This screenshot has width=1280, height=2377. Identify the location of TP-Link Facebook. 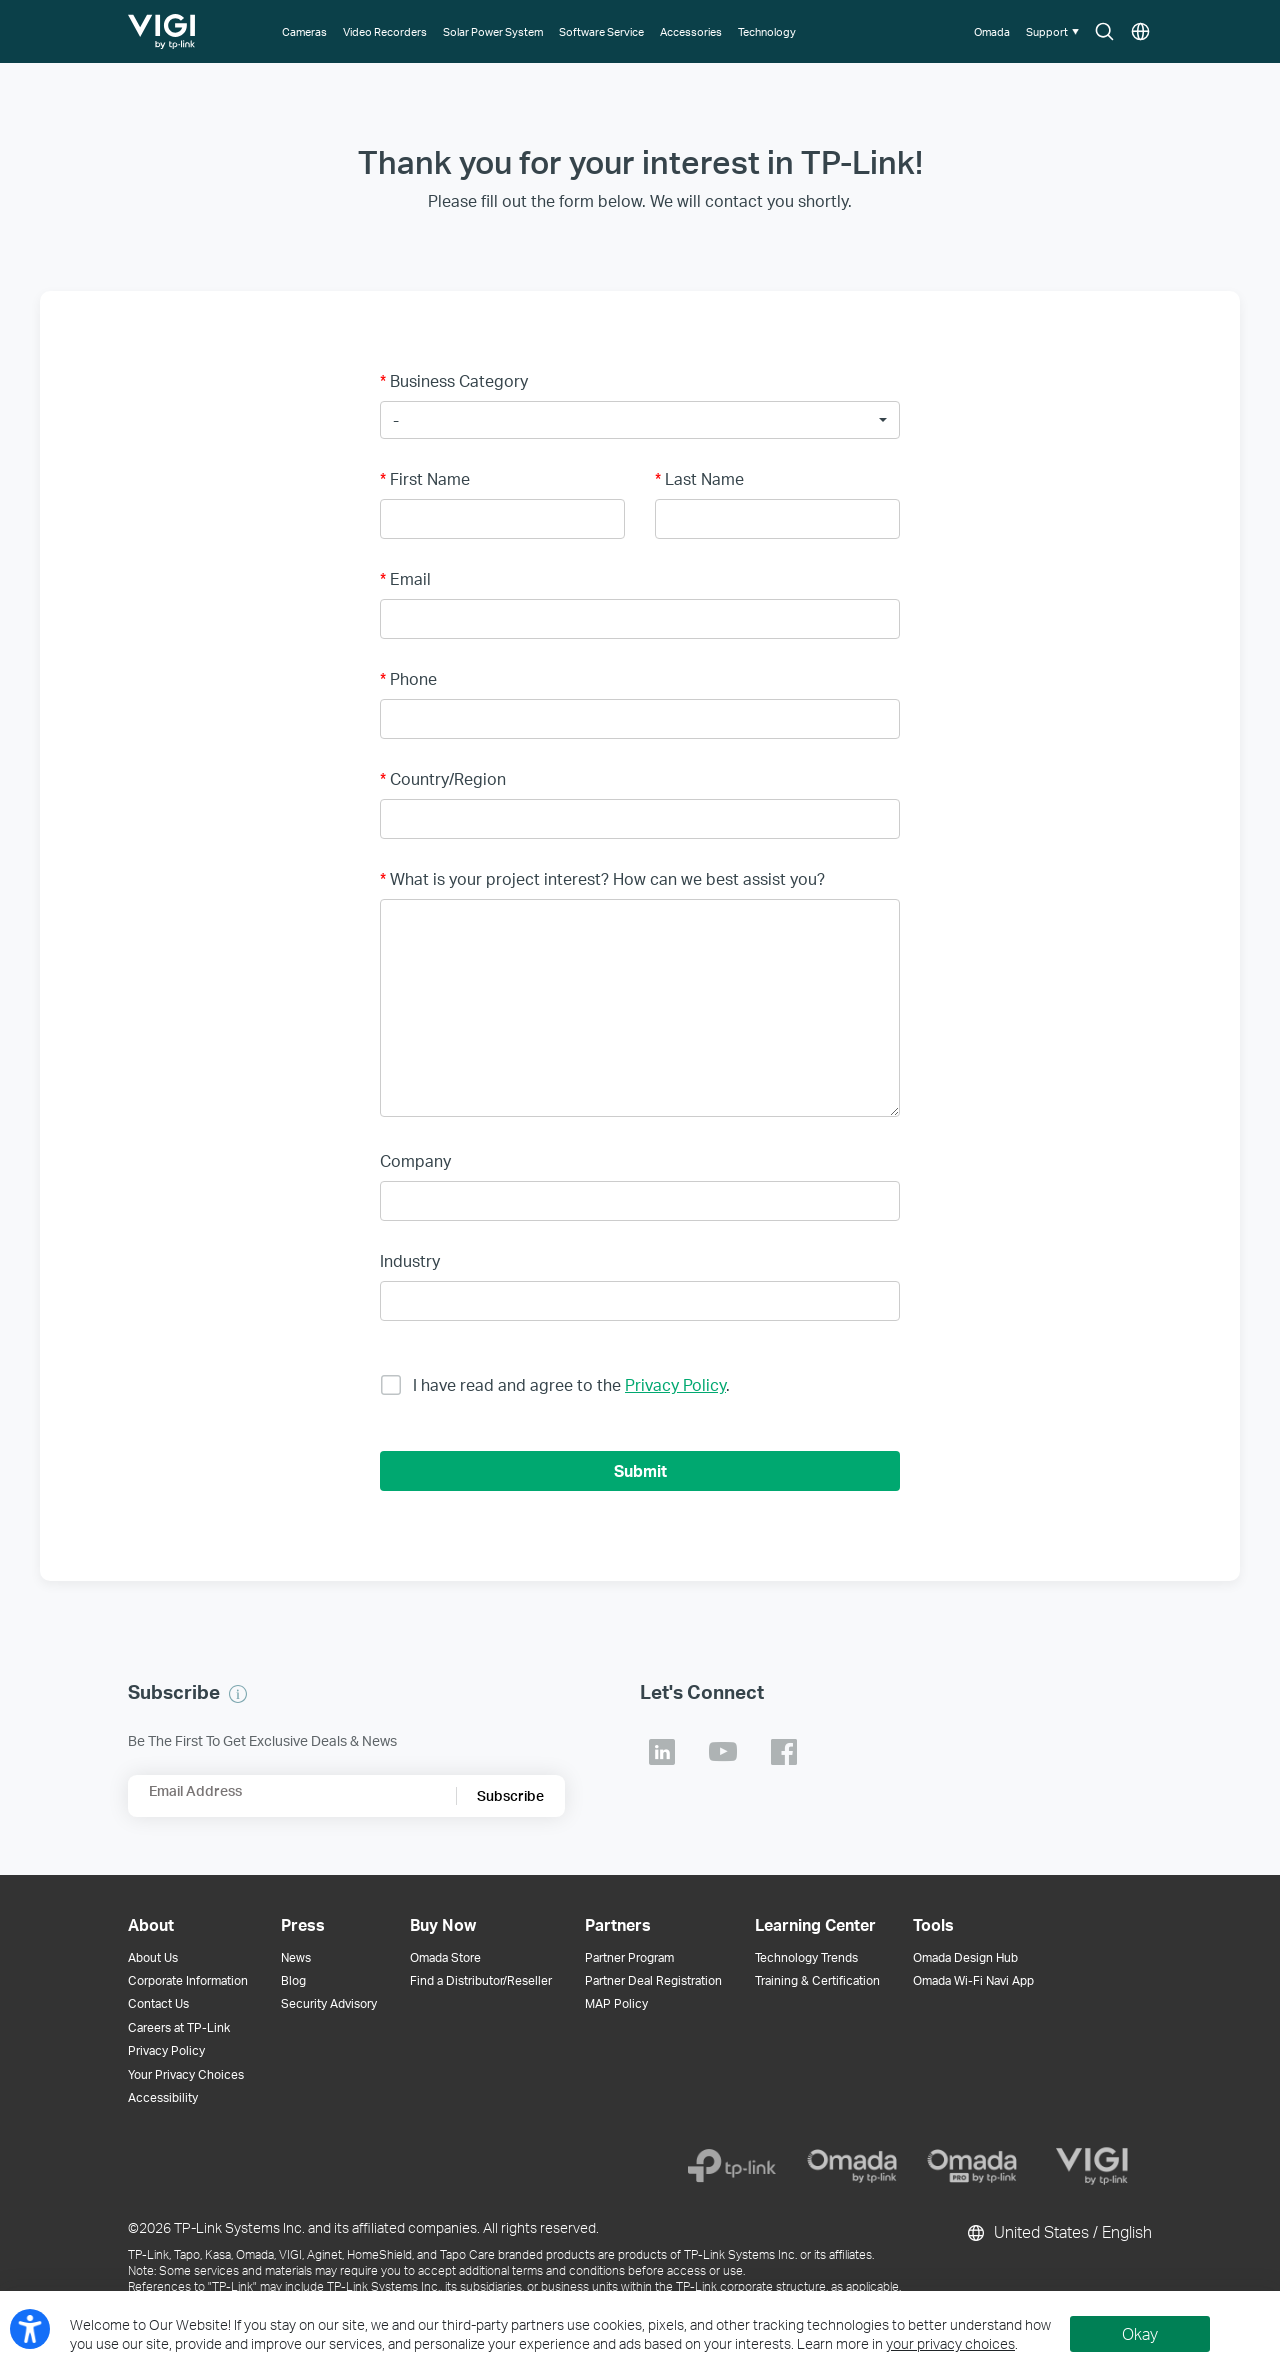
(784, 1752).